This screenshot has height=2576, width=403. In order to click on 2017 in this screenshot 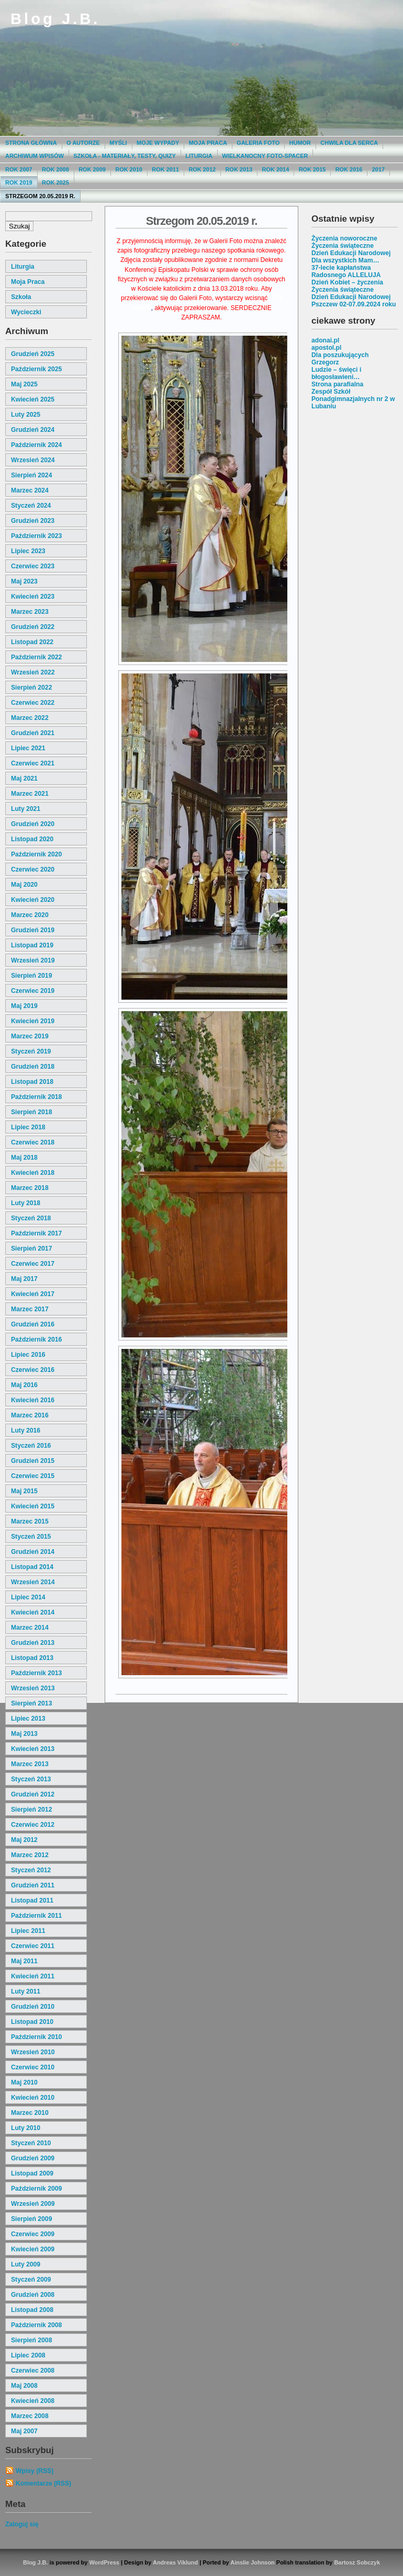, I will do `click(378, 169)`.